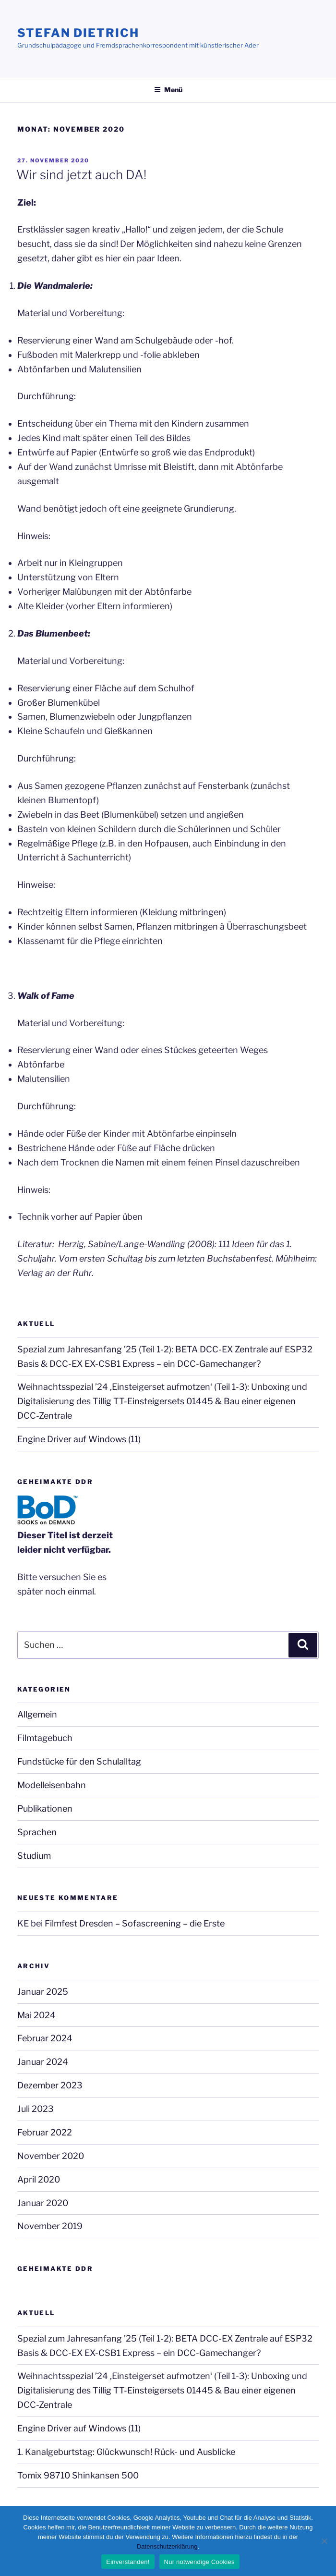 The height and width of the screenshot is (2576, 336). I want to click on April 2020, so click(38, 2179).